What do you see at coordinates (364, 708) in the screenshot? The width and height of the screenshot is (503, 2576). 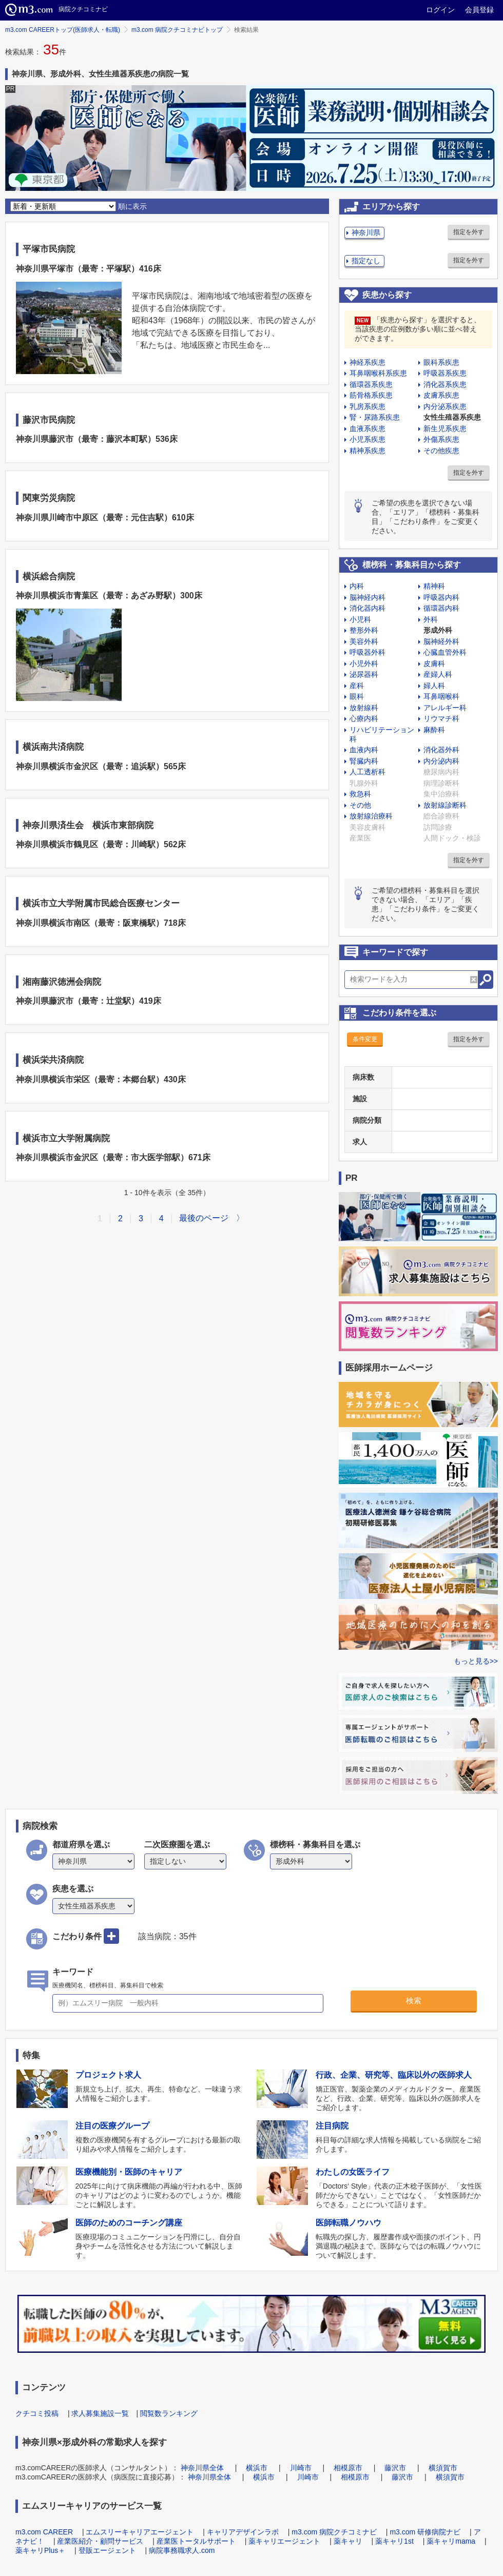 I see `放射線科` at bounding box center [364, 708].